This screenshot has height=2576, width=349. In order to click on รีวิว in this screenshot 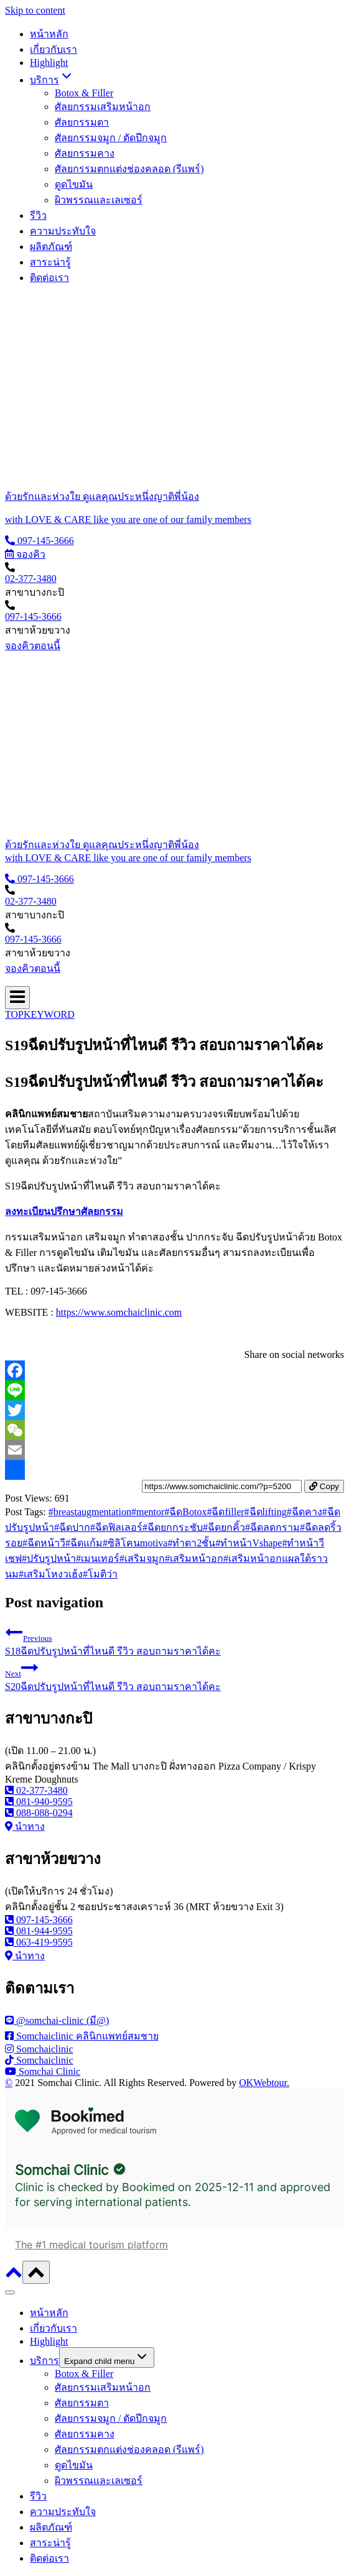, I will do `click(38, 215)`.